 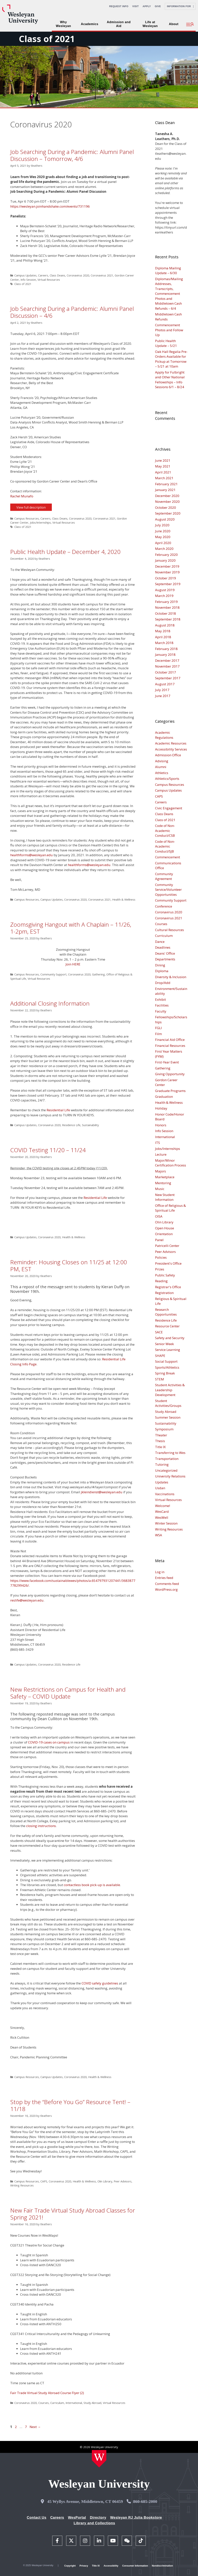 What do you see at coordinates (164, 1234) in the screenshot?
I see `Orientation` at bounding box center [164, 1234].